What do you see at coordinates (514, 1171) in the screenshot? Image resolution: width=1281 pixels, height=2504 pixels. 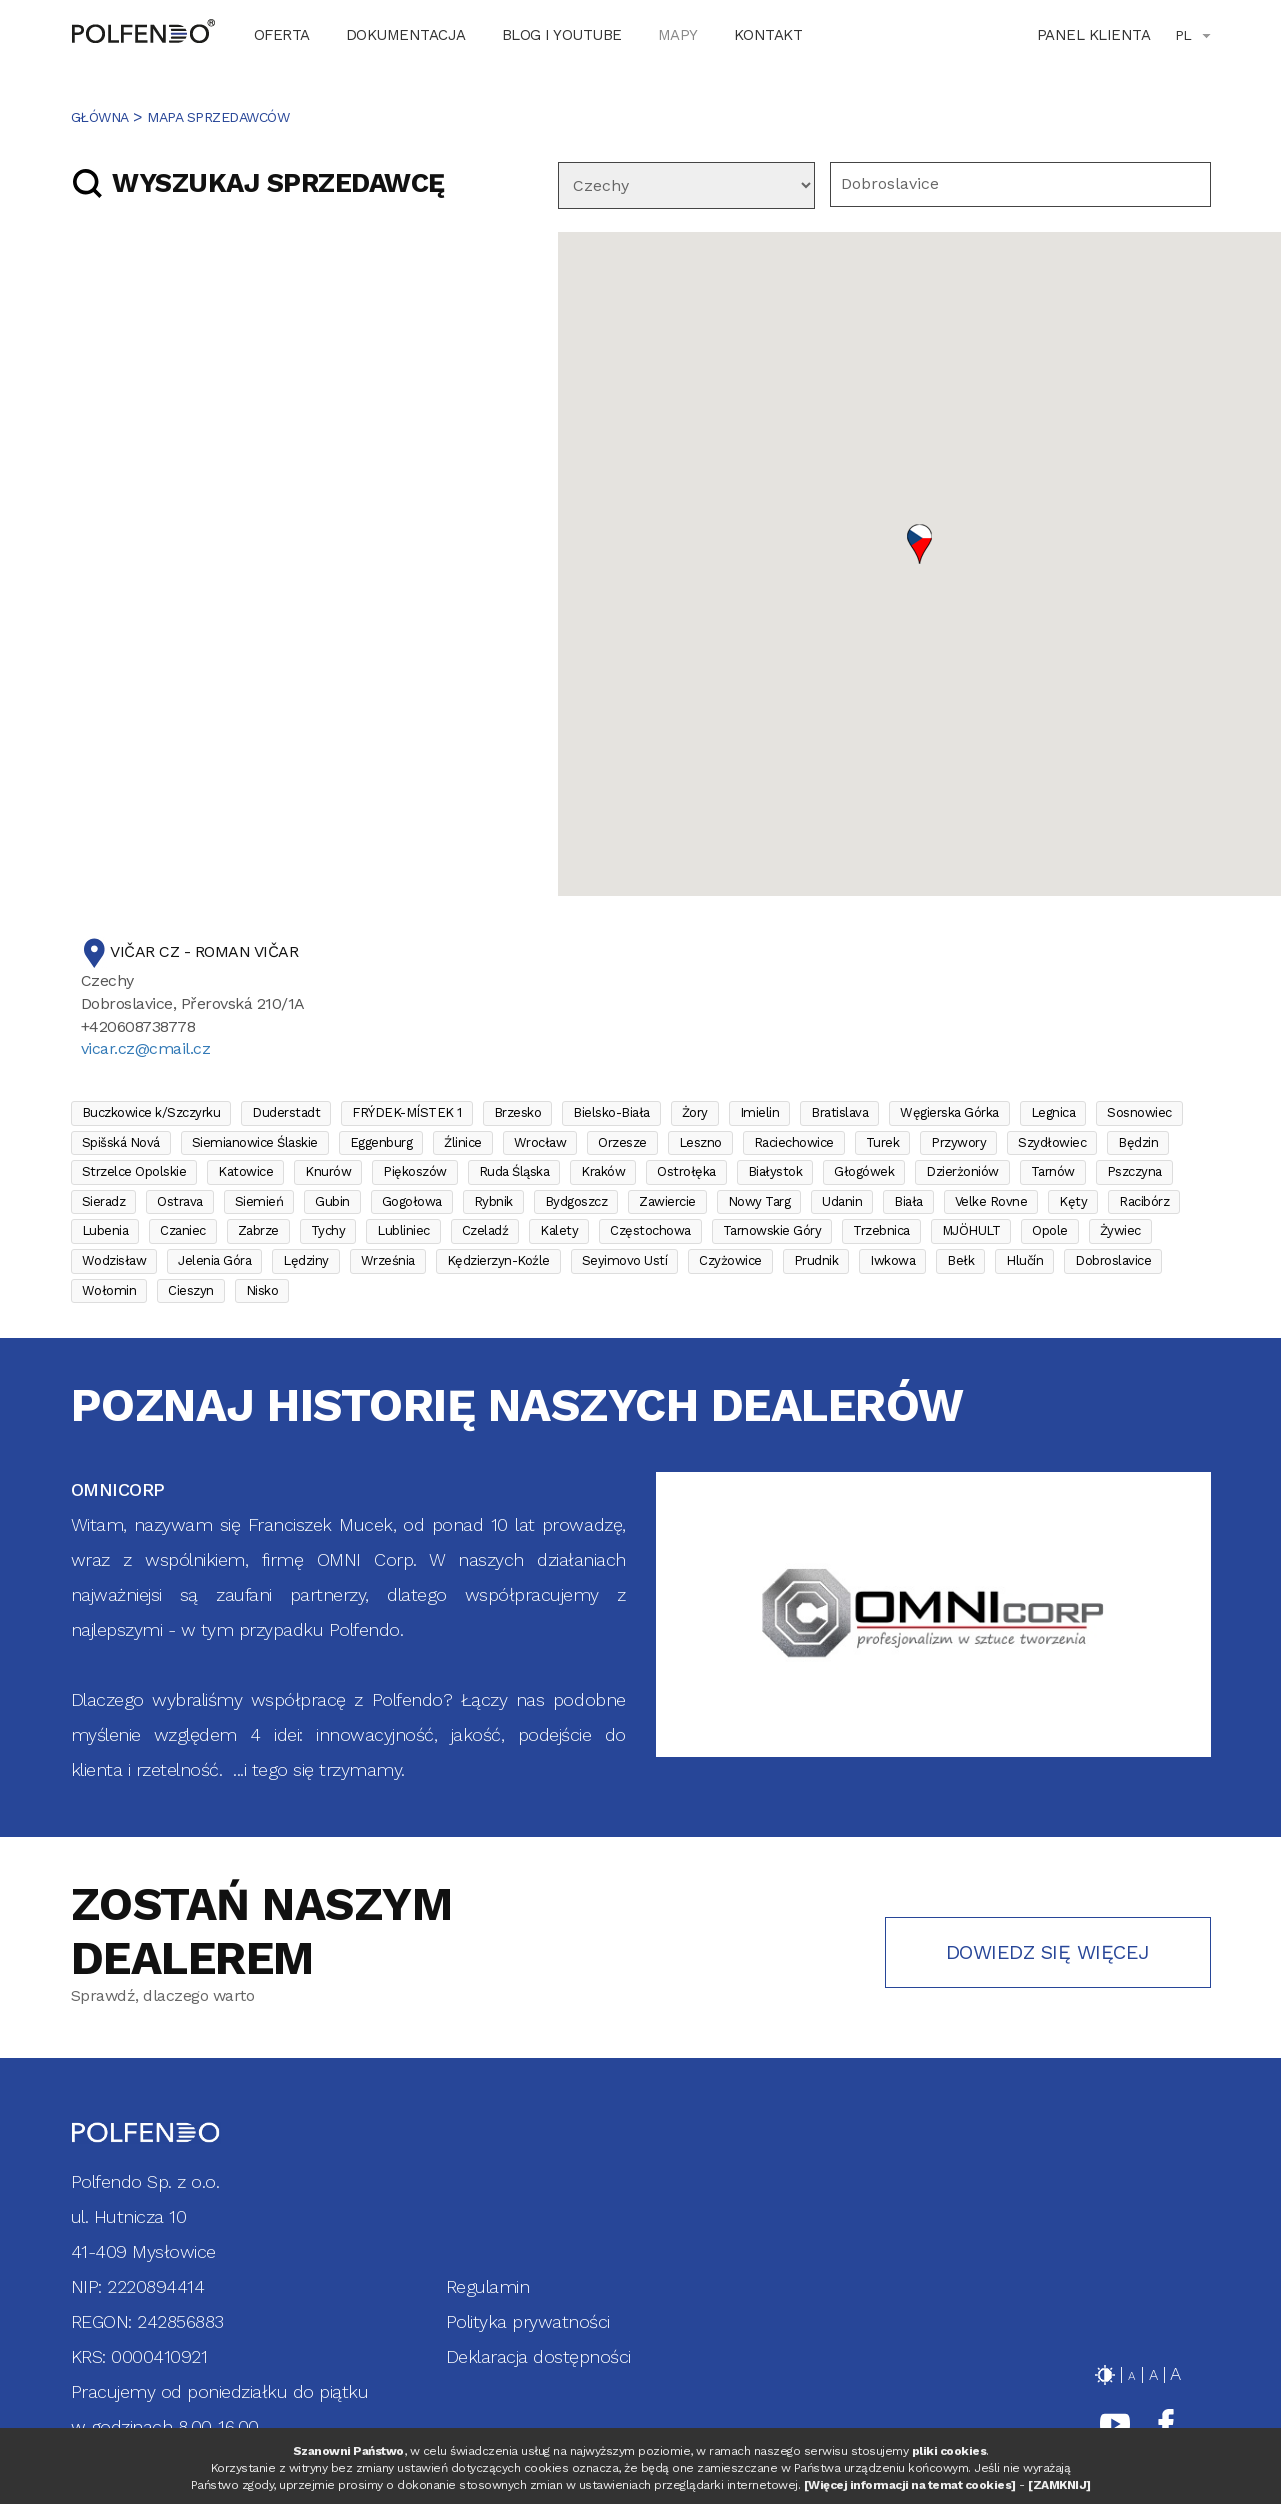 I see `Ruda Śląska` at bounding box center [514, 1171].